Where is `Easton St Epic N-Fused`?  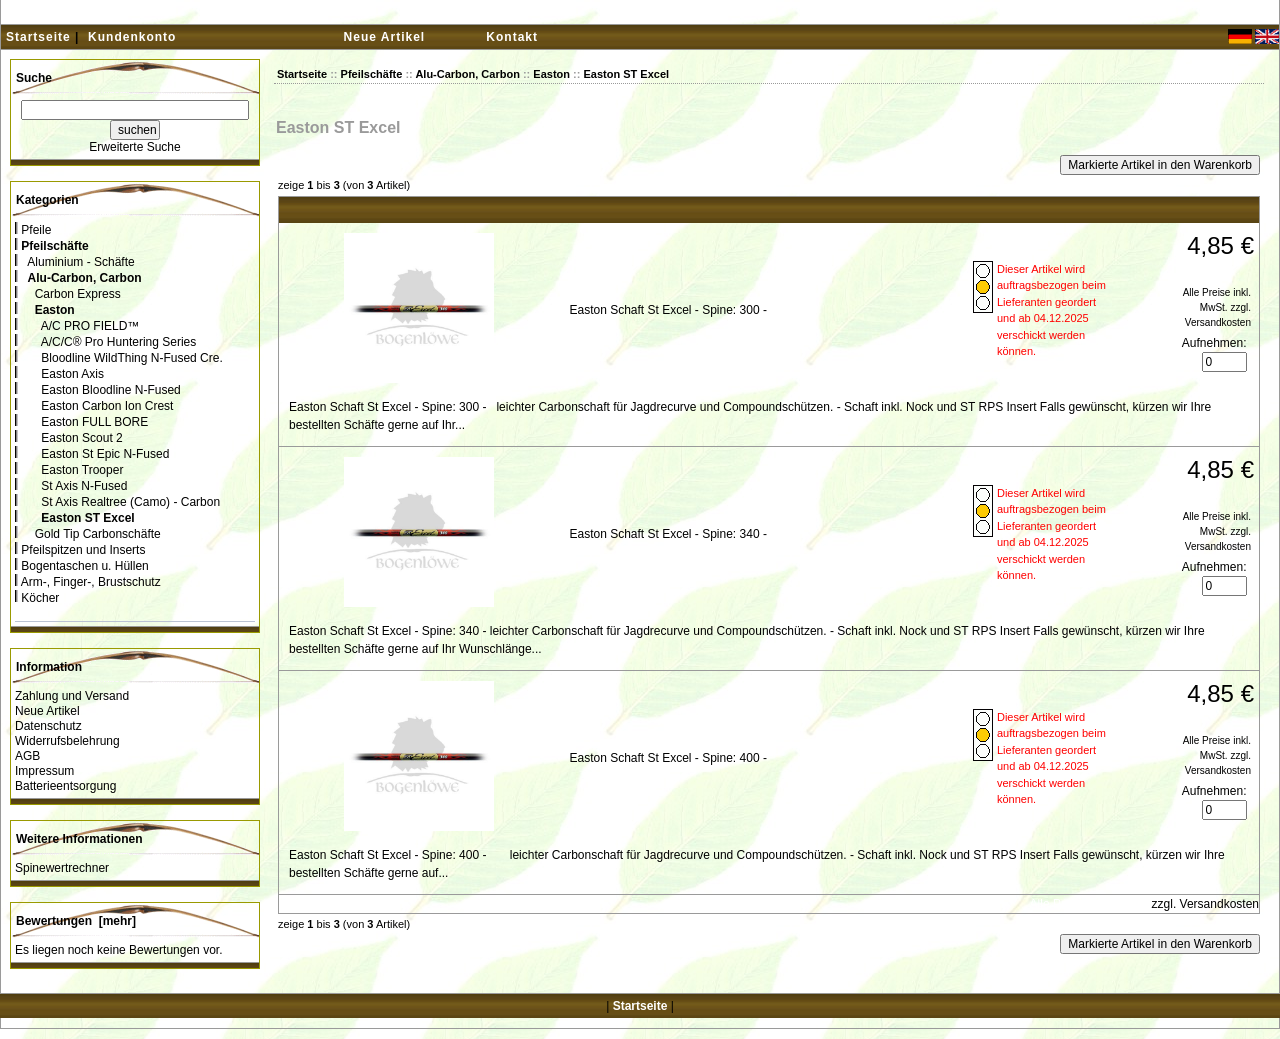 Easton St Epic N-Fused is located at coordinates (92, 454).